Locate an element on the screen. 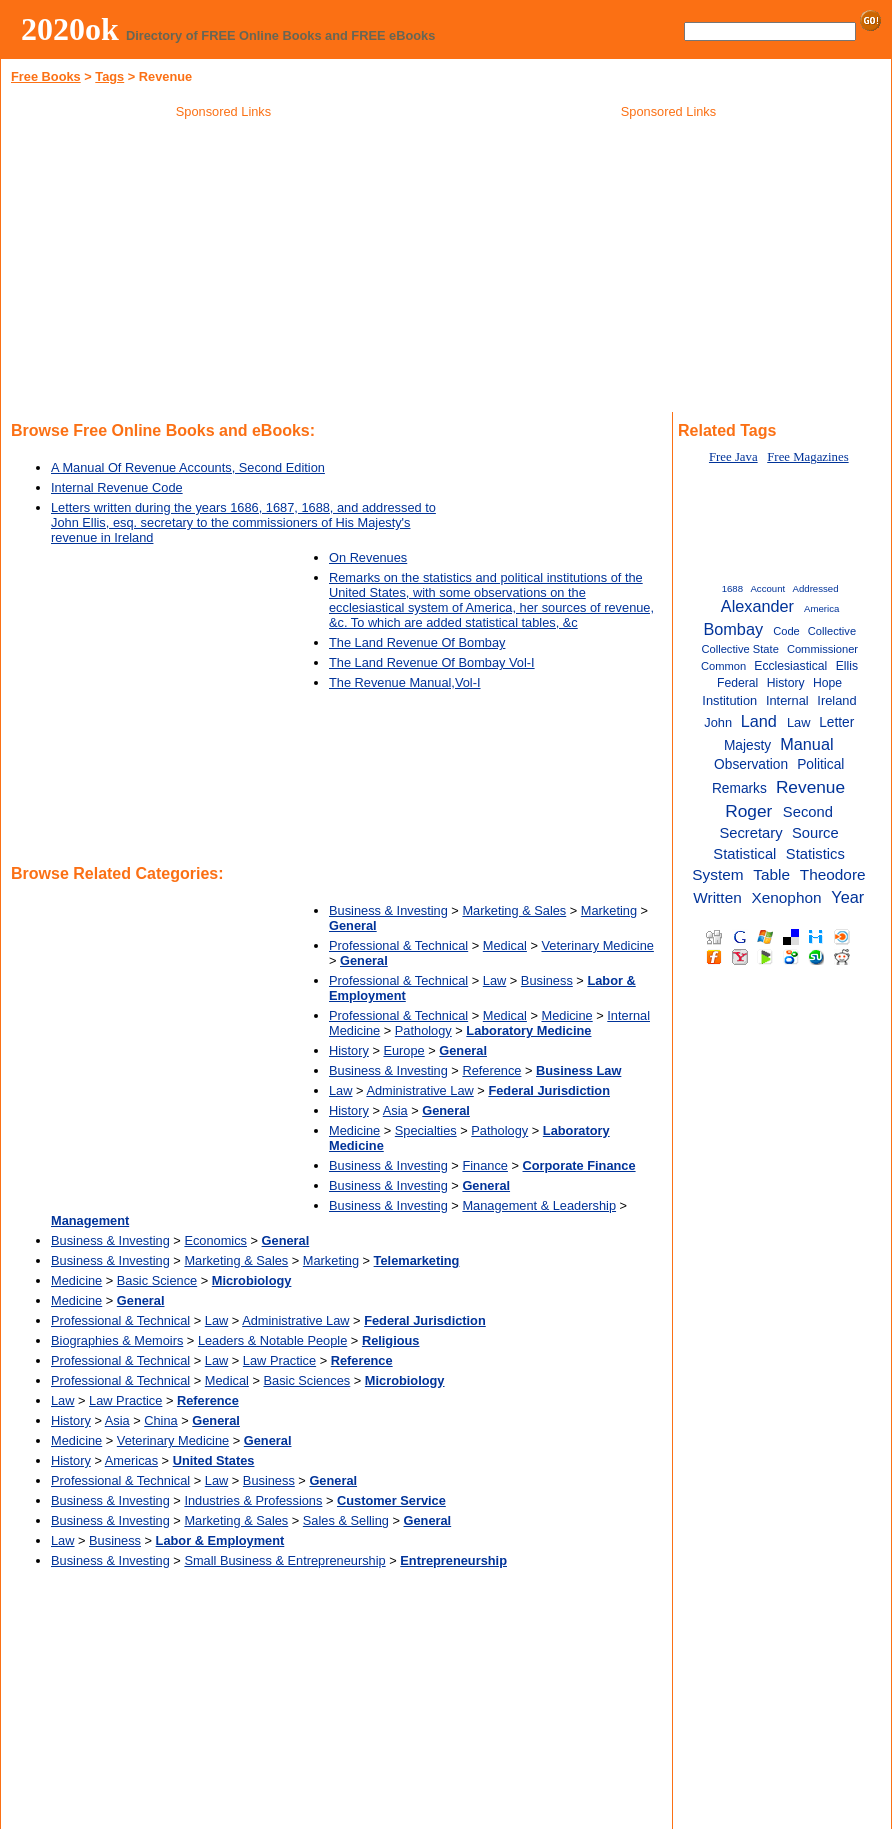 This screenshot has width=892, height=1829. Free Magazines is located at coordinates (807, 457).